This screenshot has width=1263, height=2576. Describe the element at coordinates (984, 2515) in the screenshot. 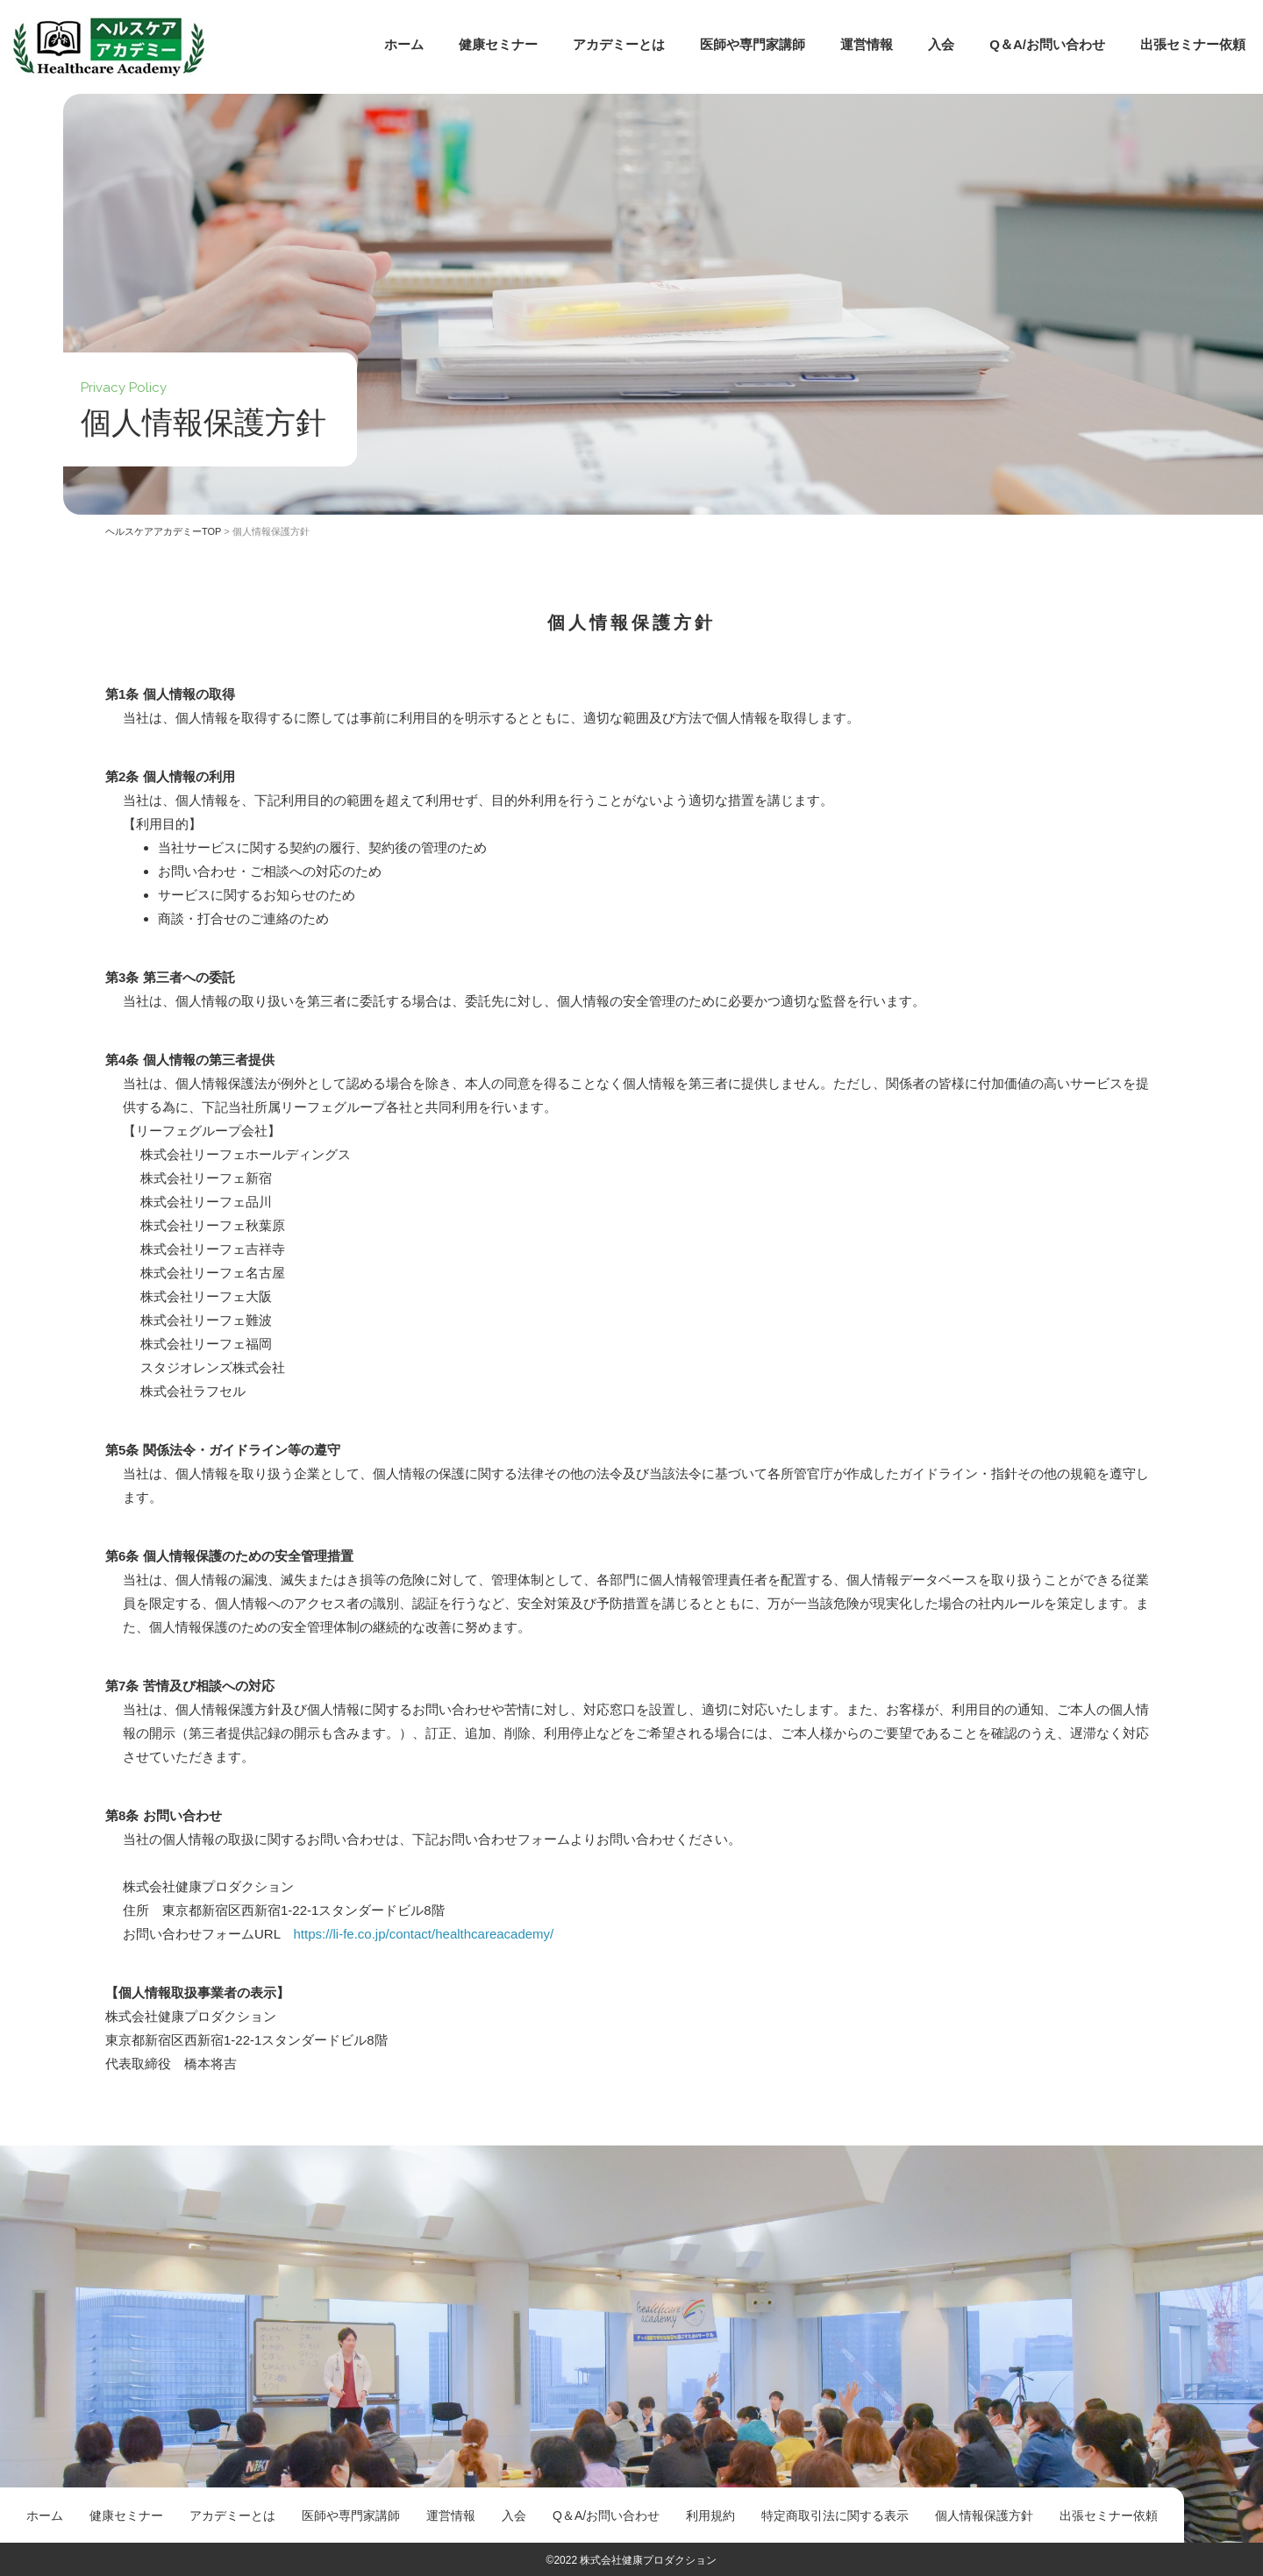

I see `個人情報保護方針` at that location.